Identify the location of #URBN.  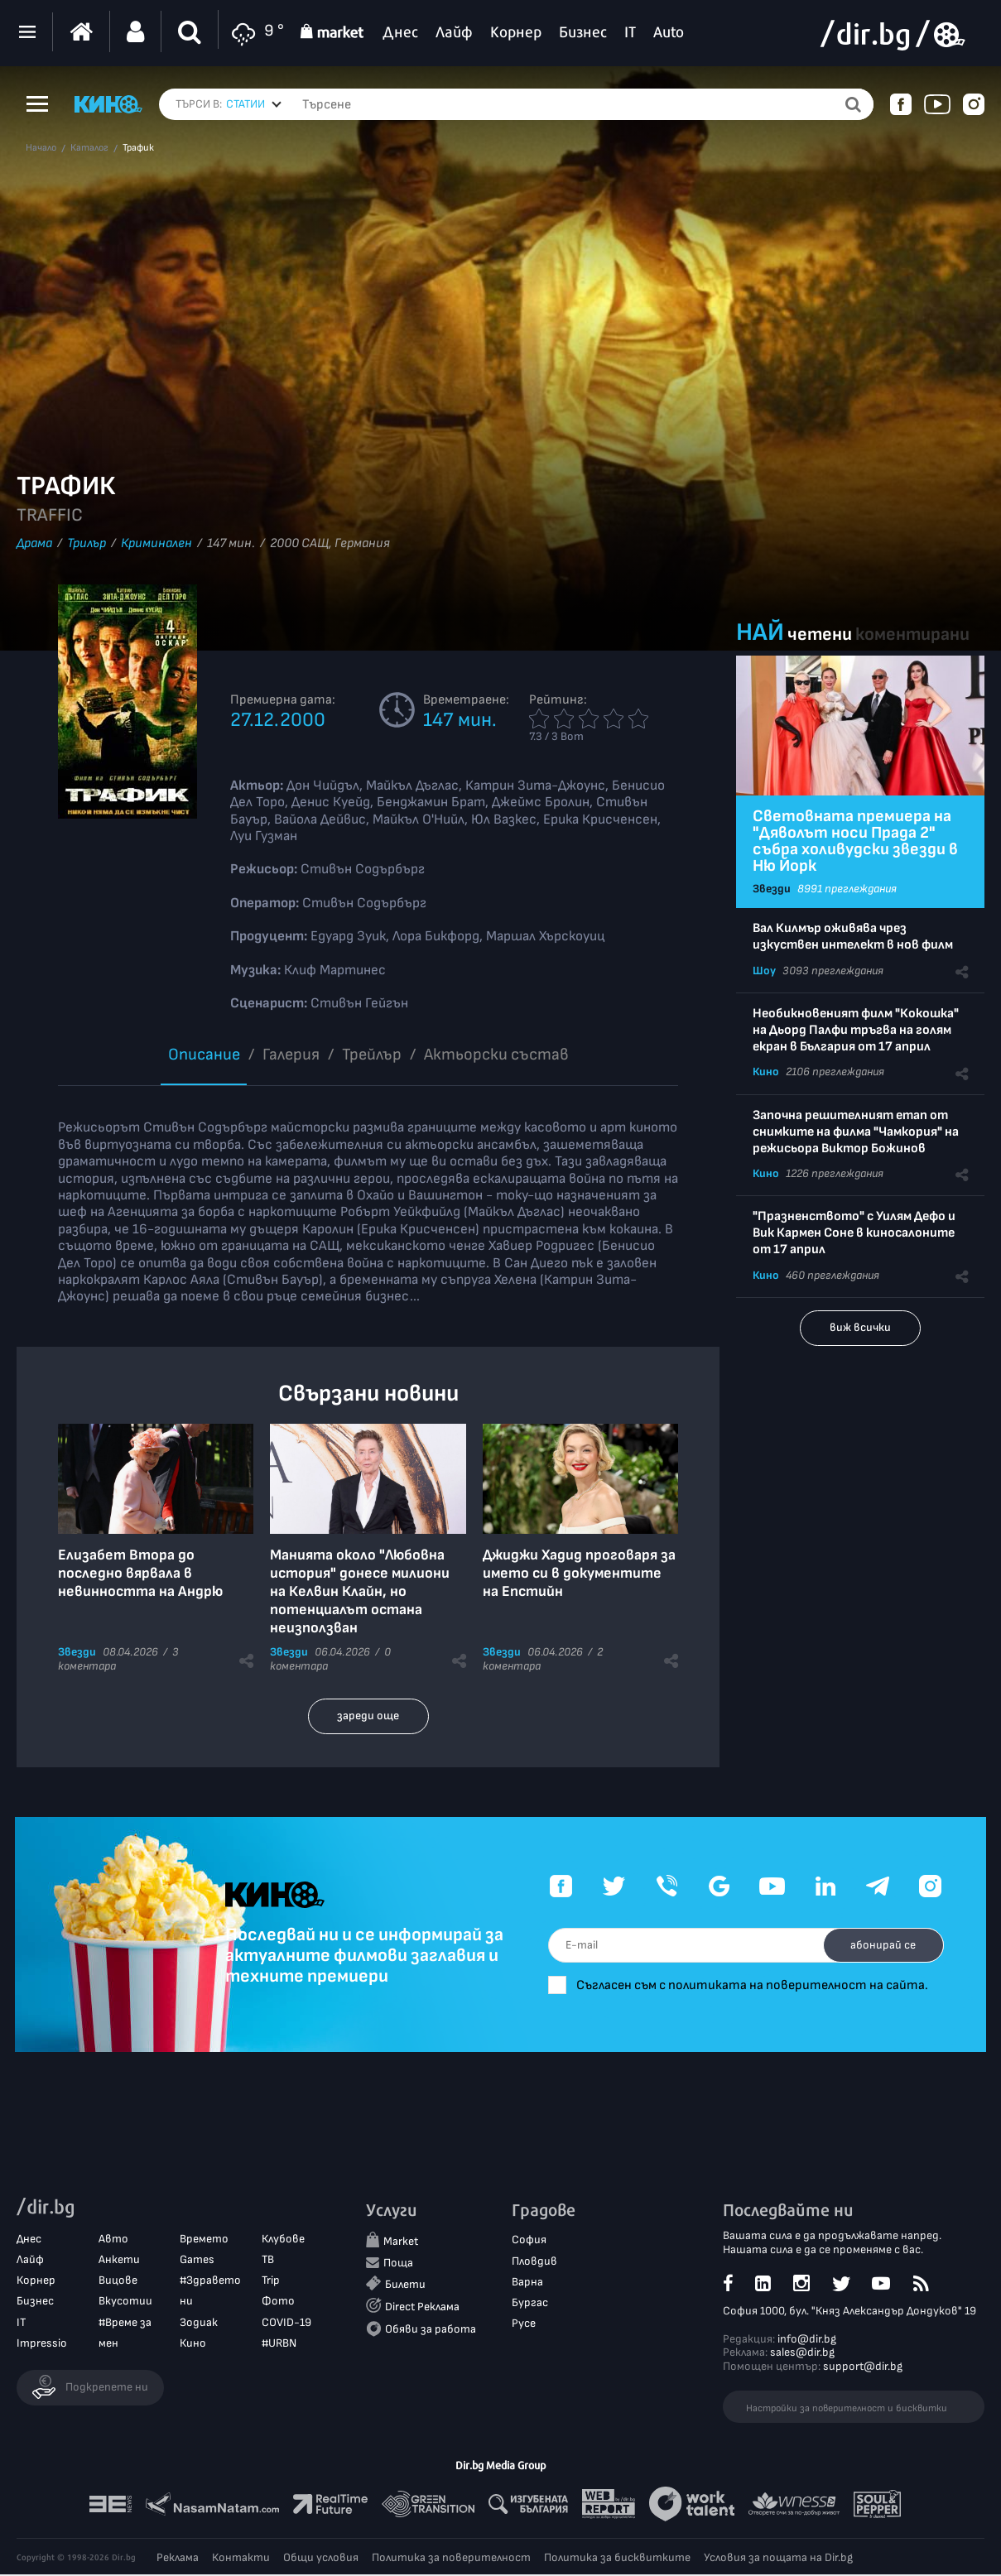
(279, 2345).